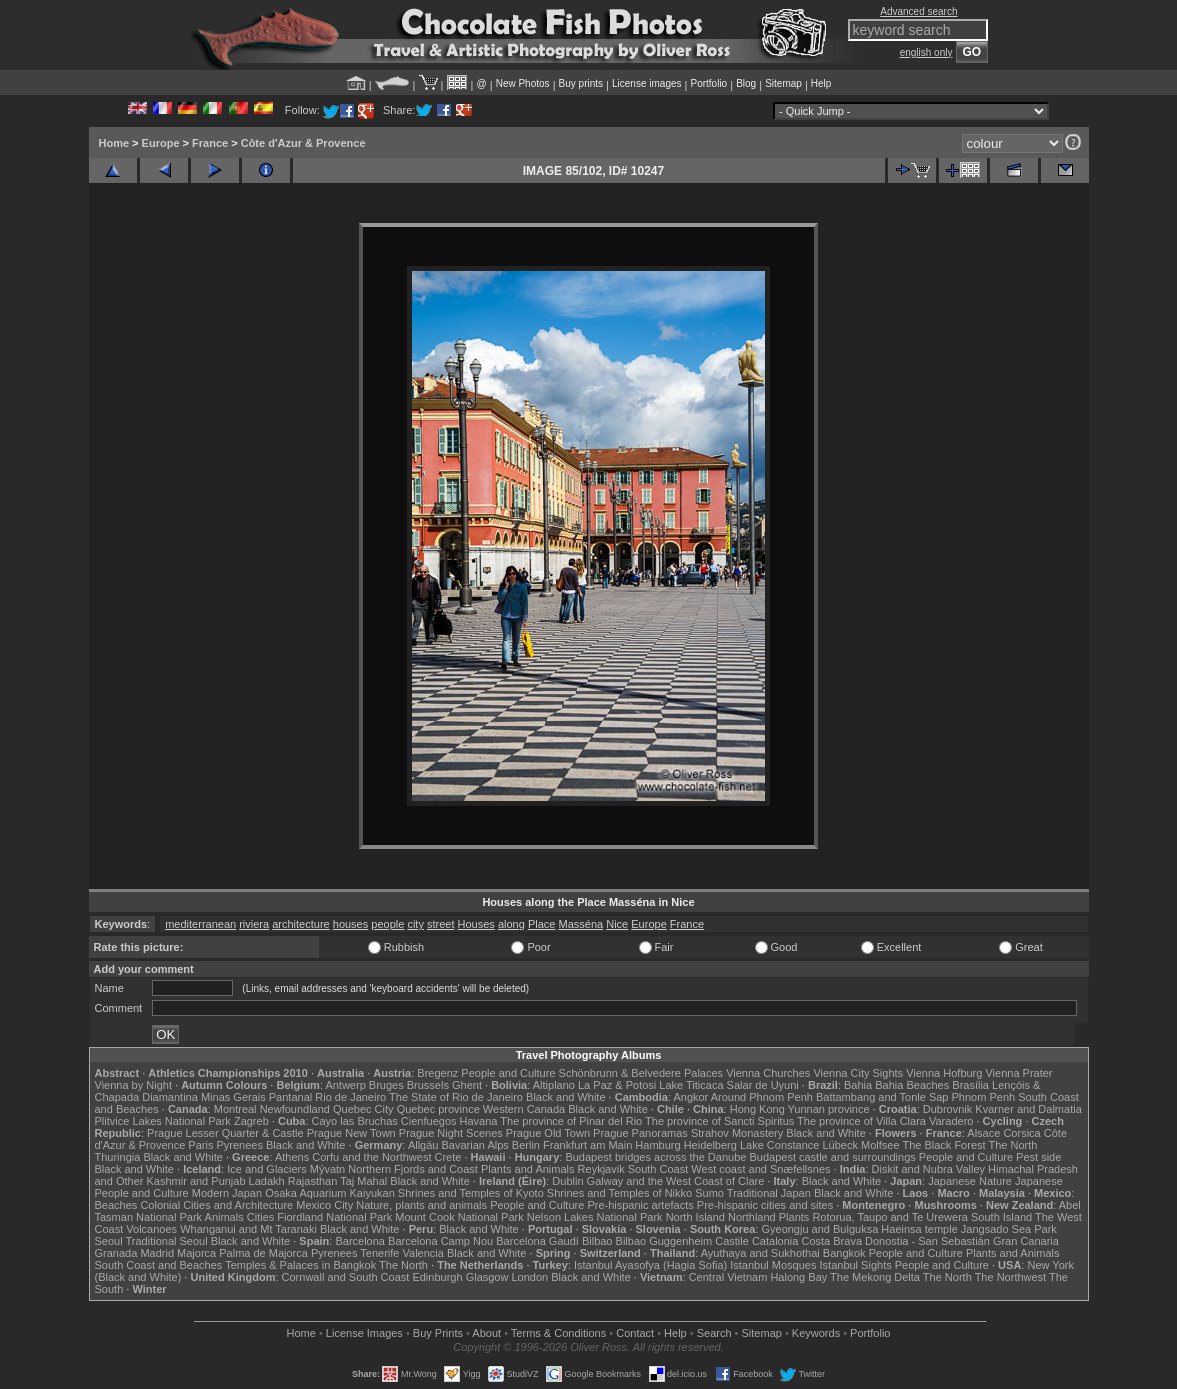 The image size is (1177, 1389). Describe the element at coordinates (951, 1121) in the screenshot. I see `Varadero` at that location.